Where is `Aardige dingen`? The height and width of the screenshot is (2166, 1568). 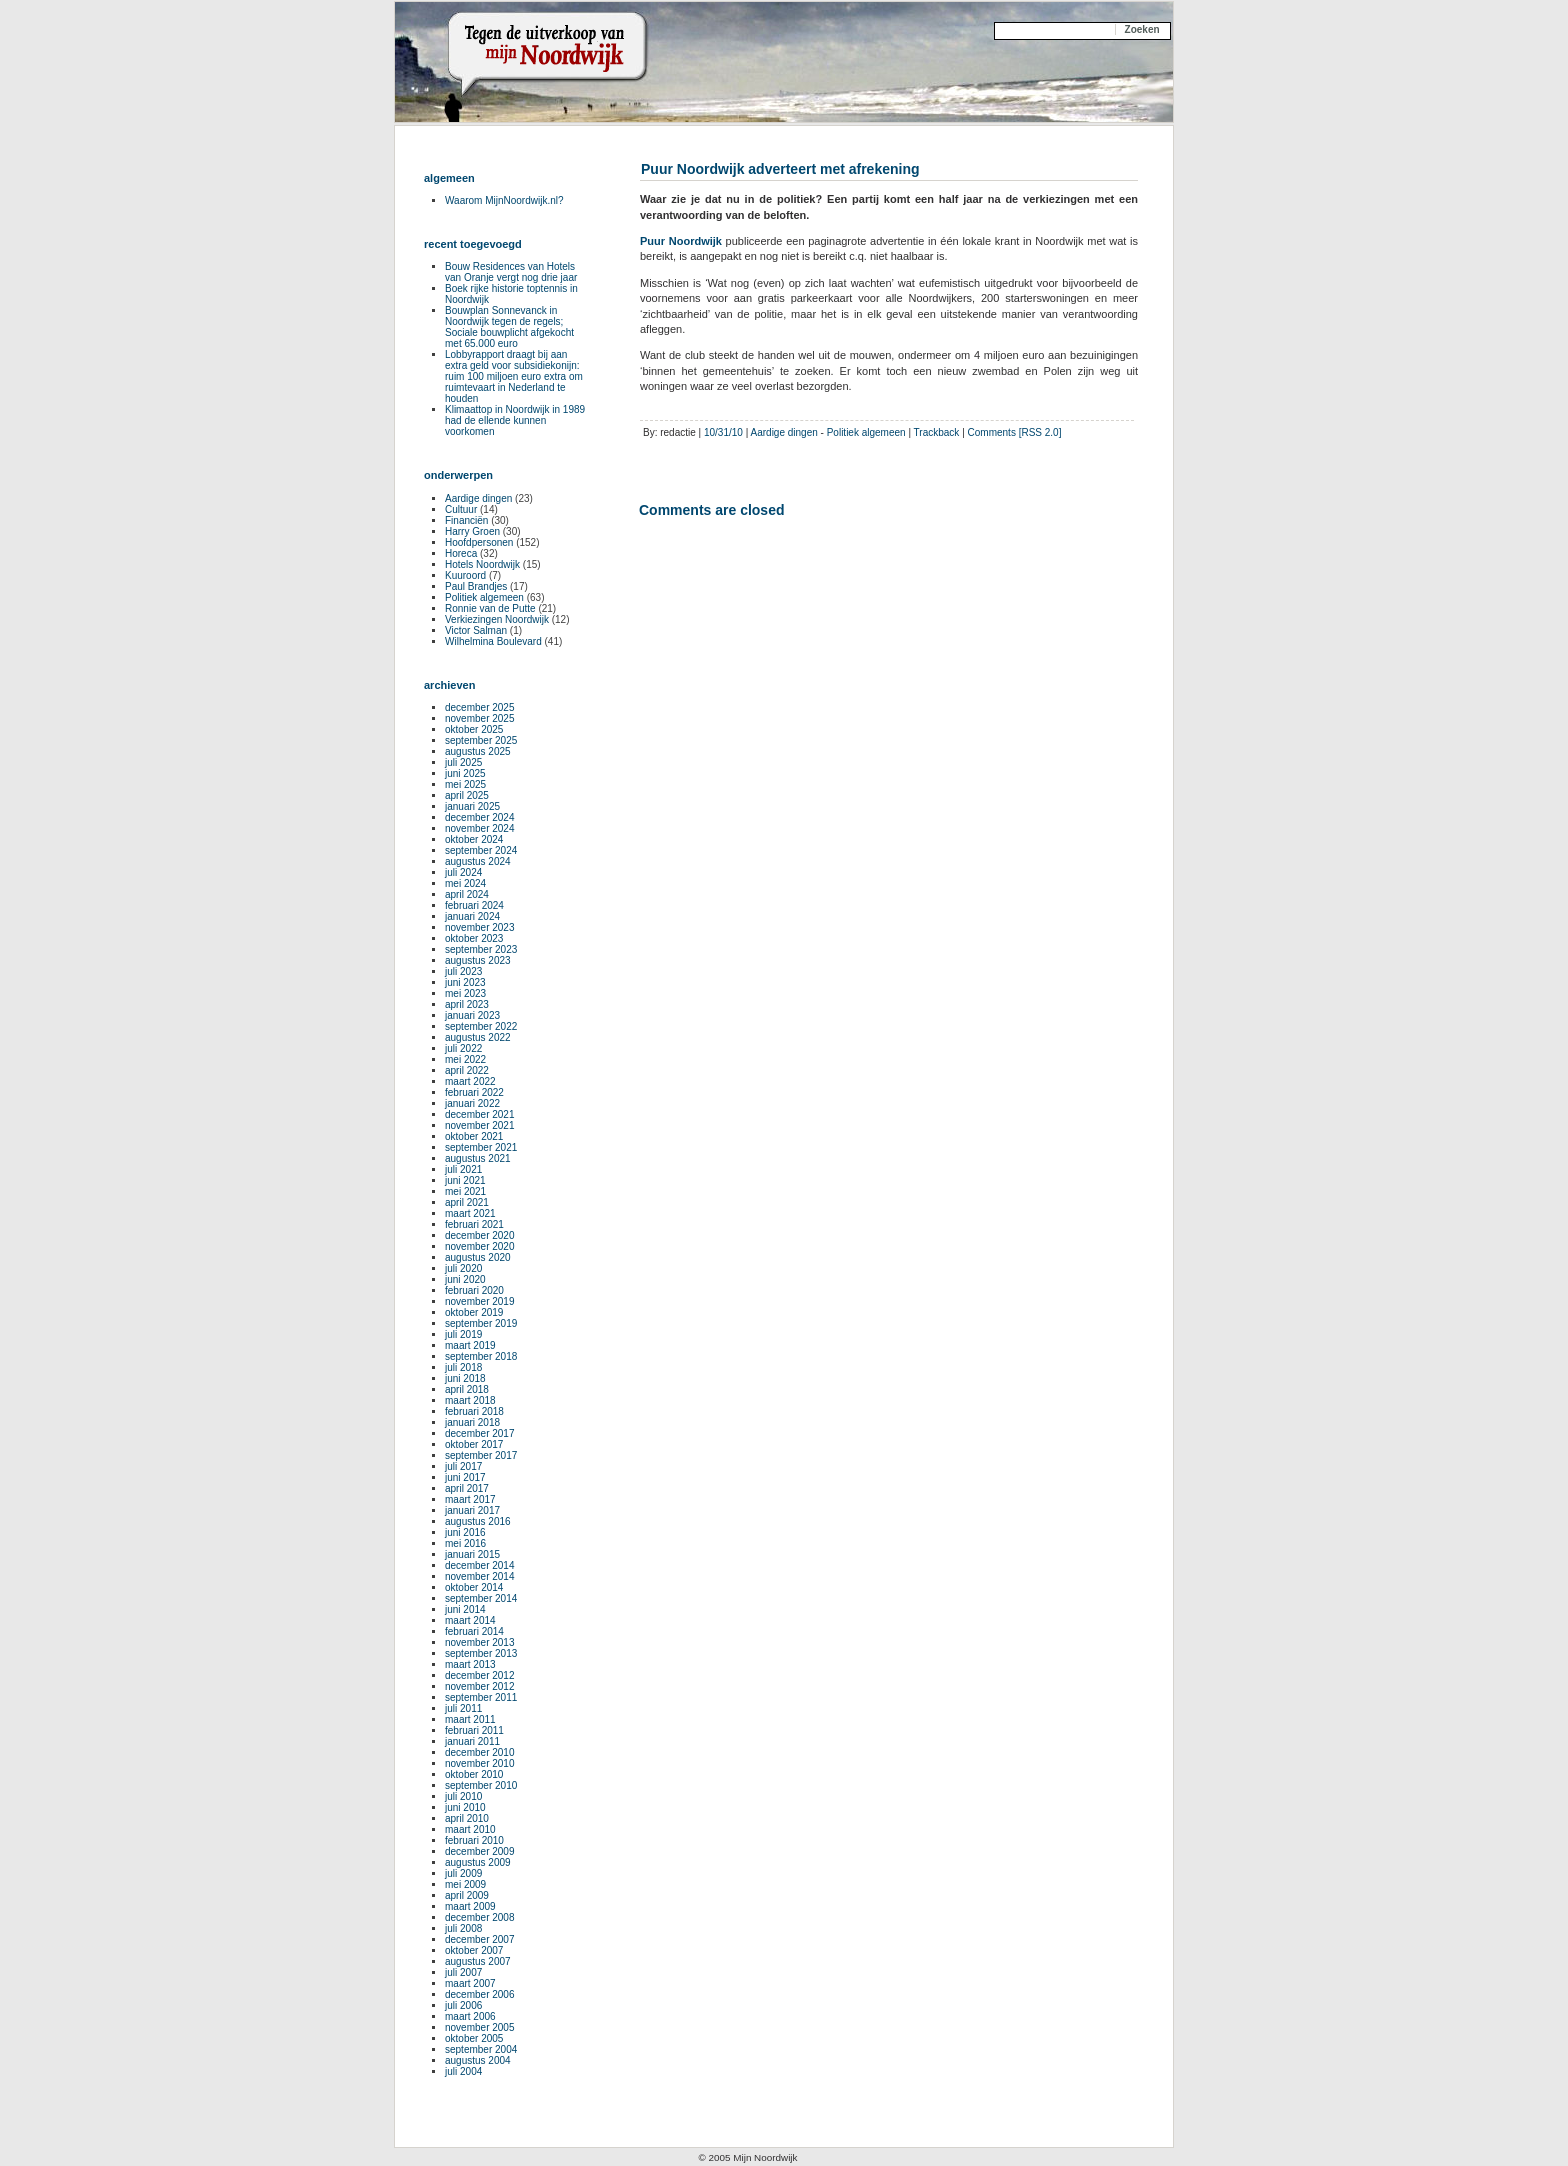
Aardige dingen is located at coordinates (784, 432).